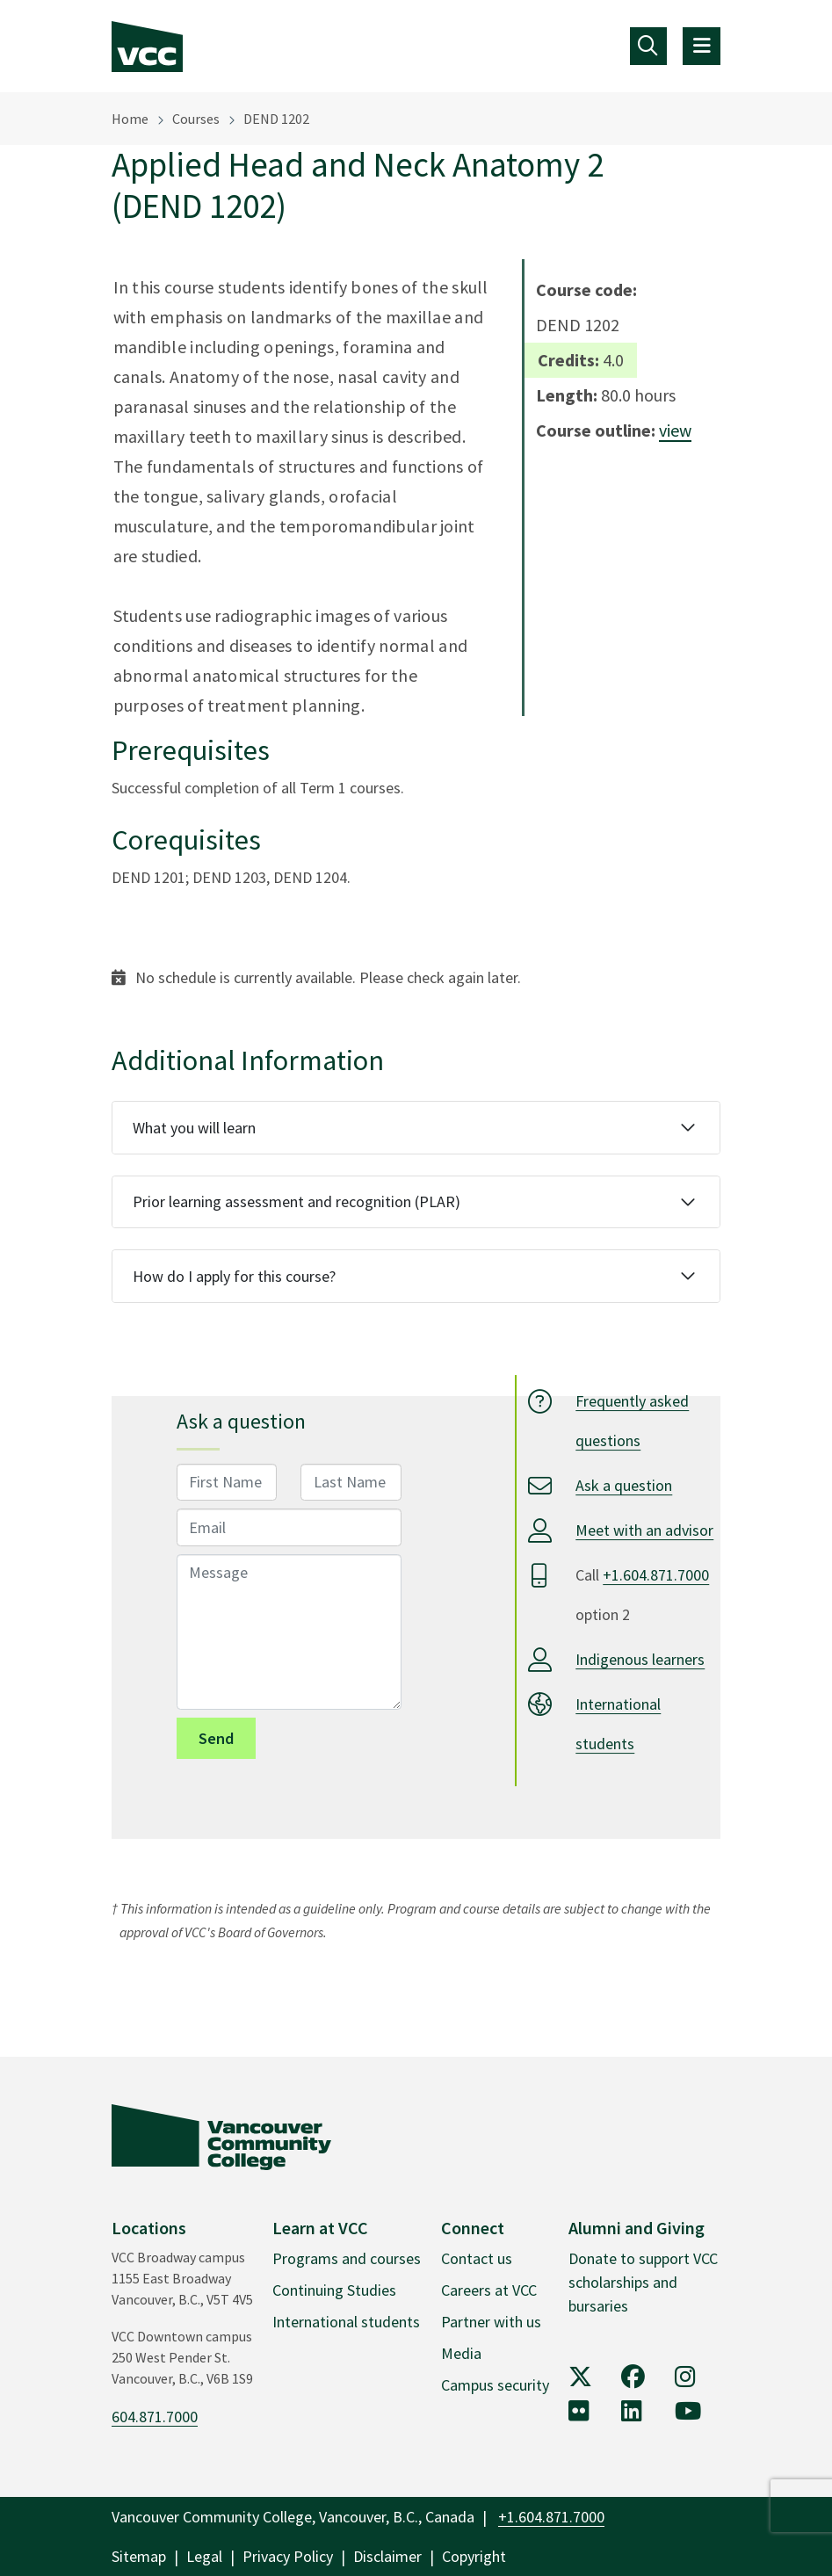 This screenshot has width=832, height=2576. What do you see at coordinates (461, 2353) in the screenshot?
I see `Media` at bounding box center [461, 2353].